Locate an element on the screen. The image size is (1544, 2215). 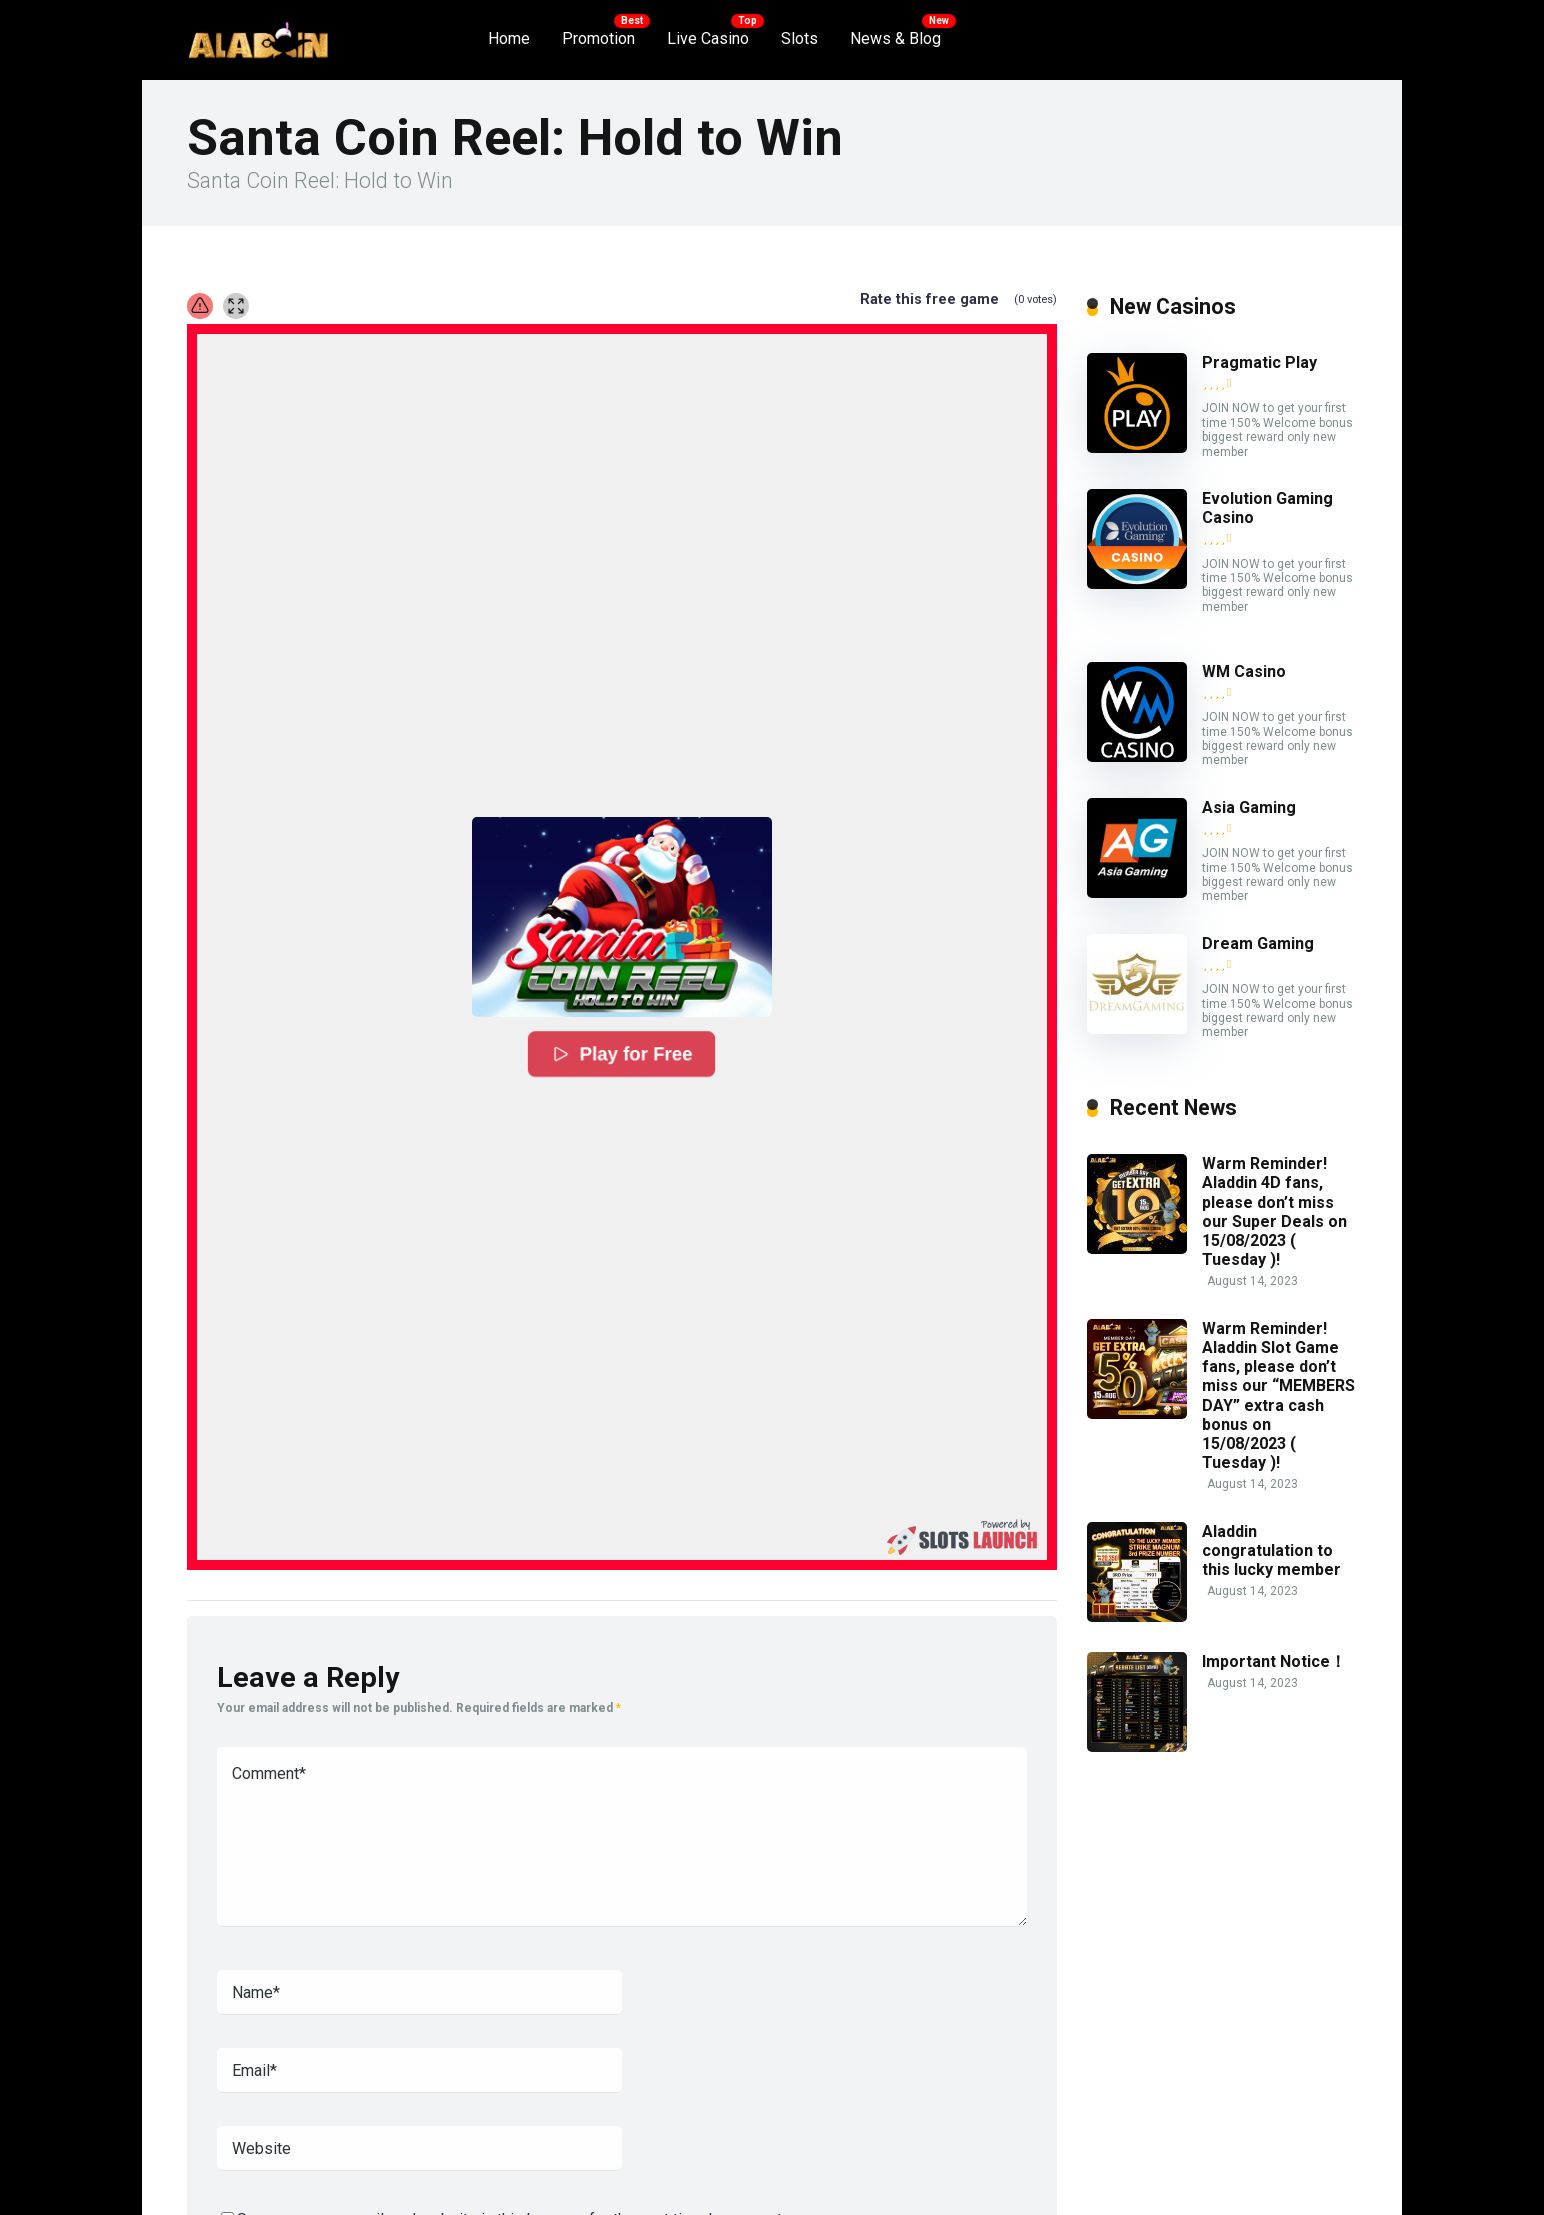
News & Blog is located at coordinates (895, 38).